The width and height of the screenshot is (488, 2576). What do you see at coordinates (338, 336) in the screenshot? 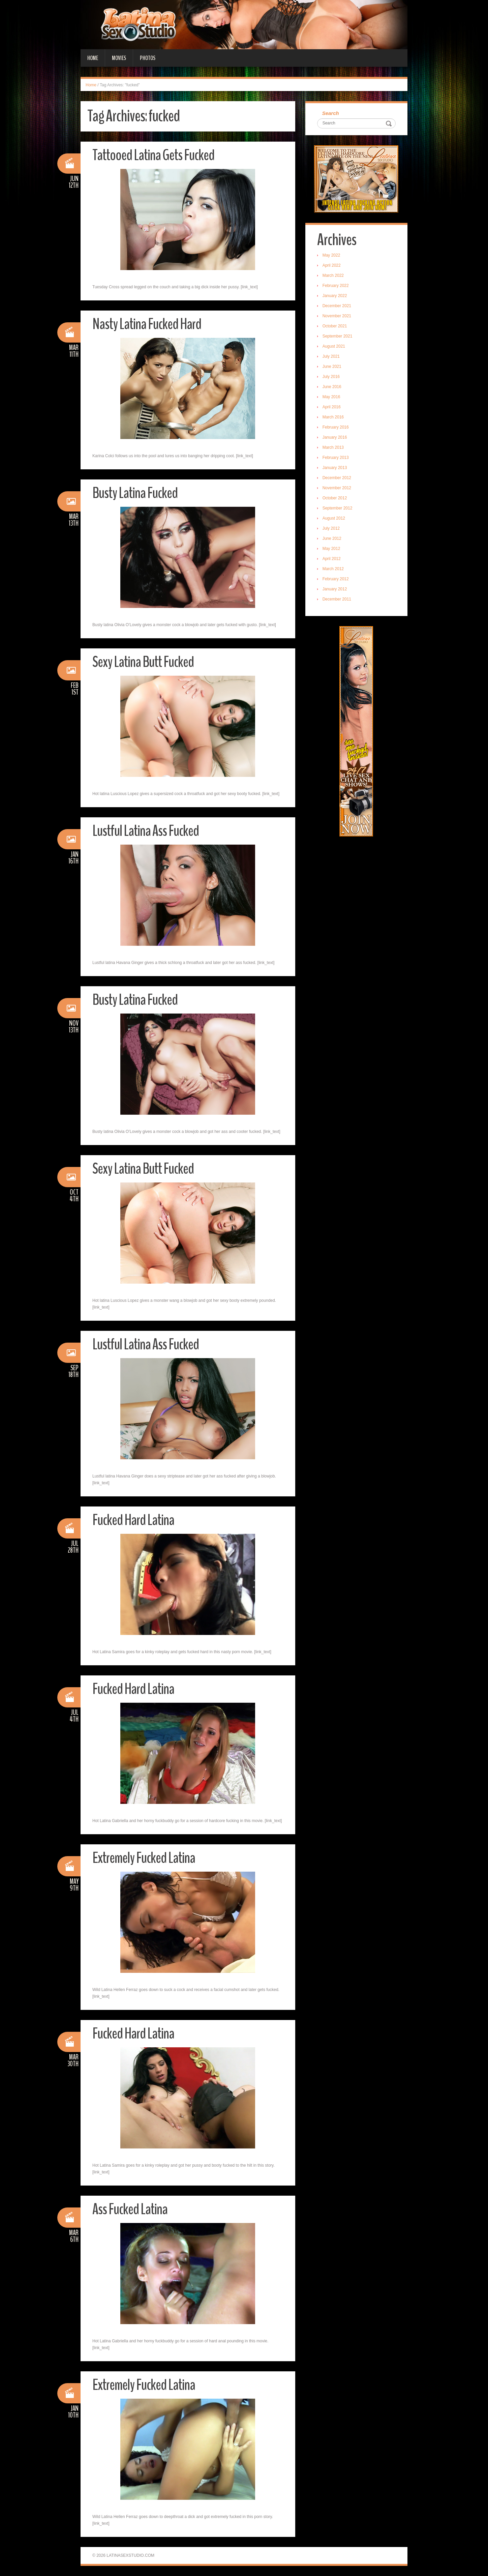
I see `September 2021` at bounding box center [338, 336].